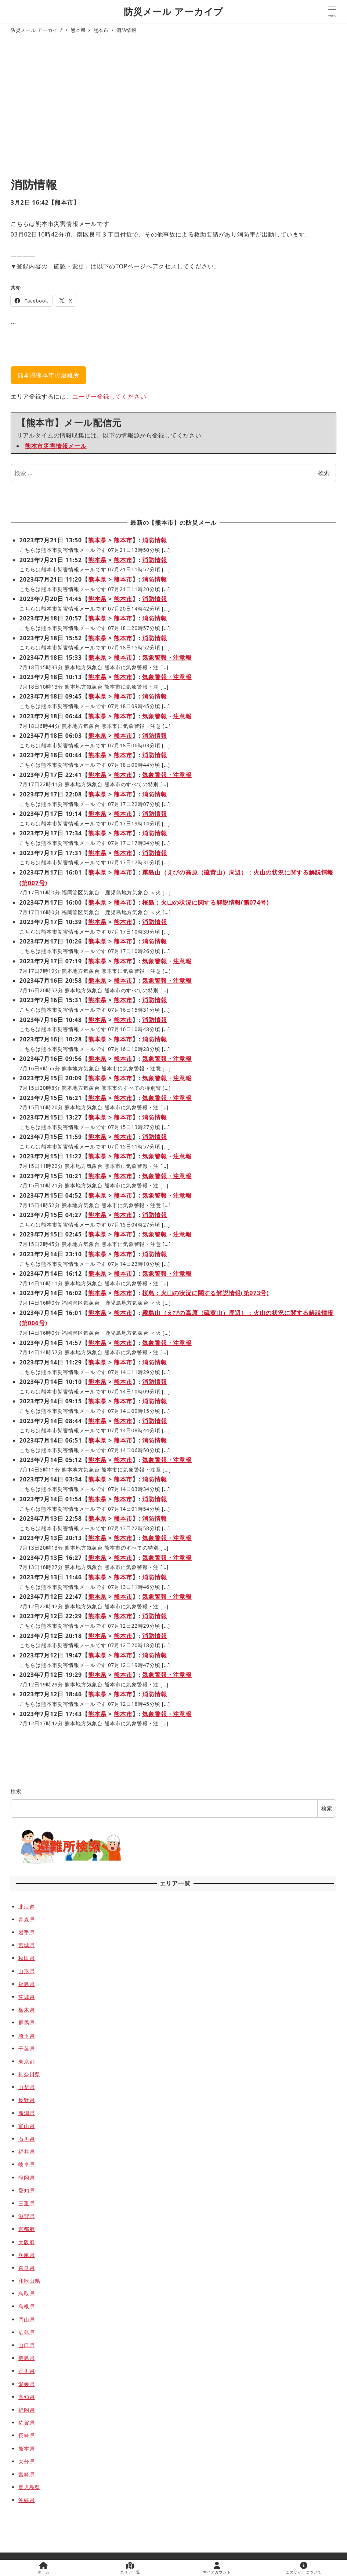 The width and height of the screenshot is (347, 2576). I want to click on 沖縄県, so click(26, 2499).